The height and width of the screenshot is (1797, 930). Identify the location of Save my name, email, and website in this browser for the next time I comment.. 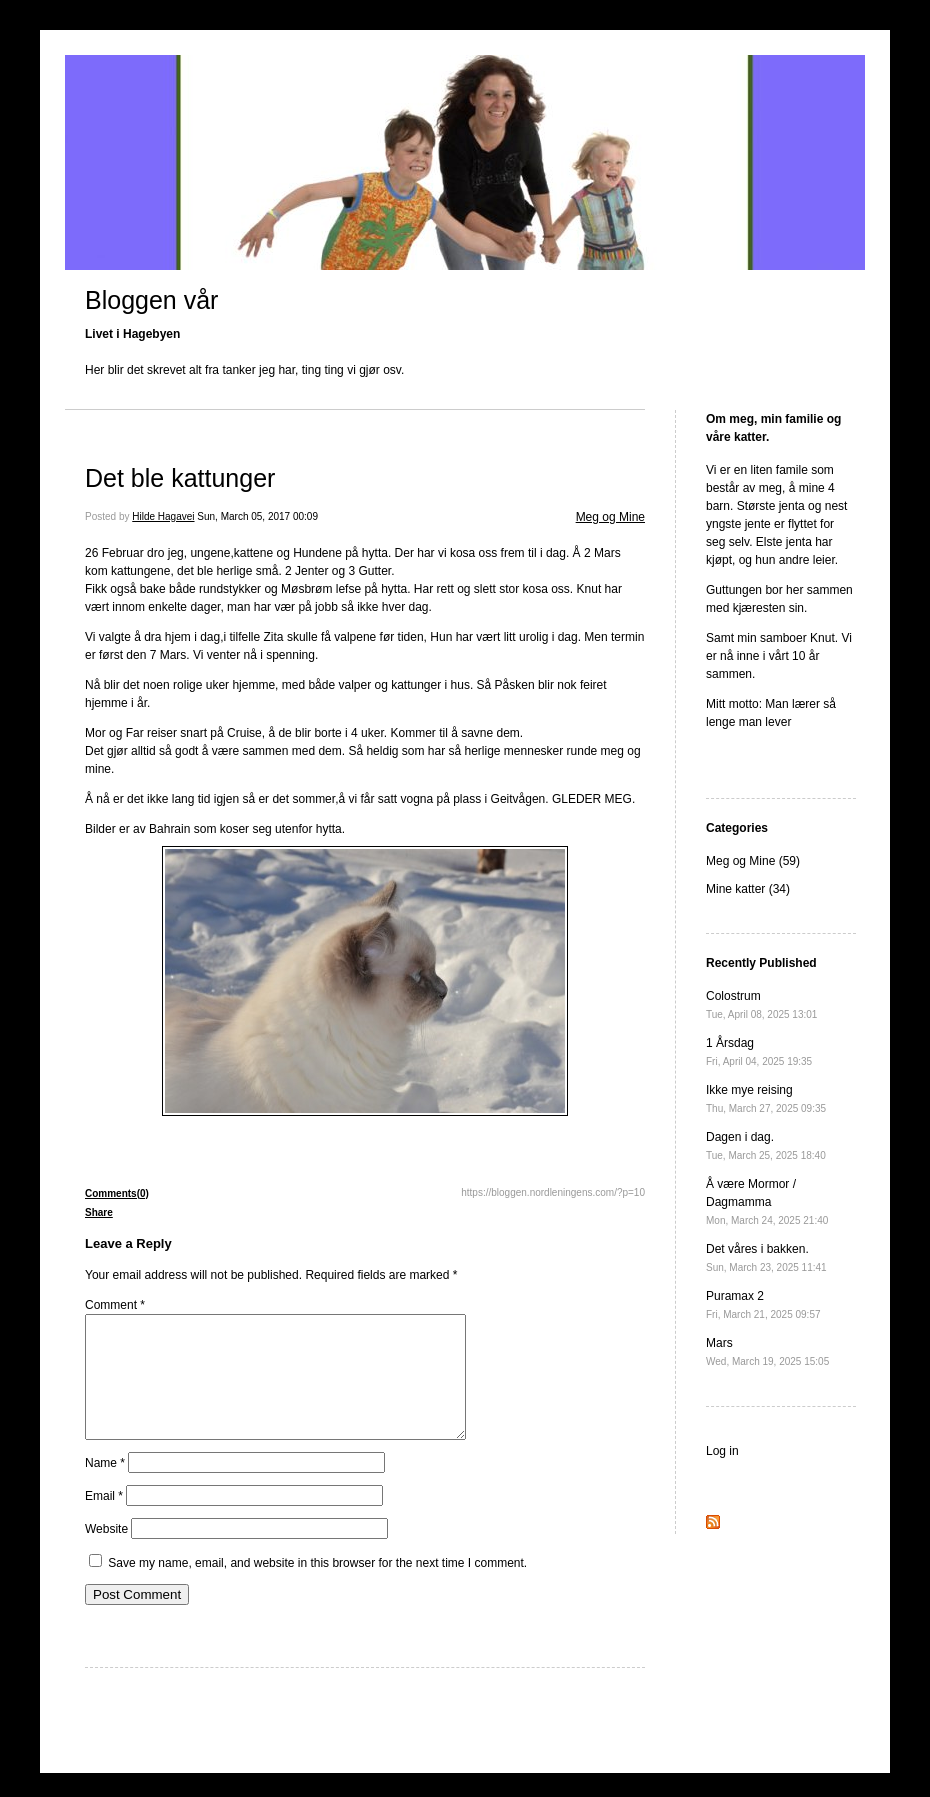
(317, 1587).